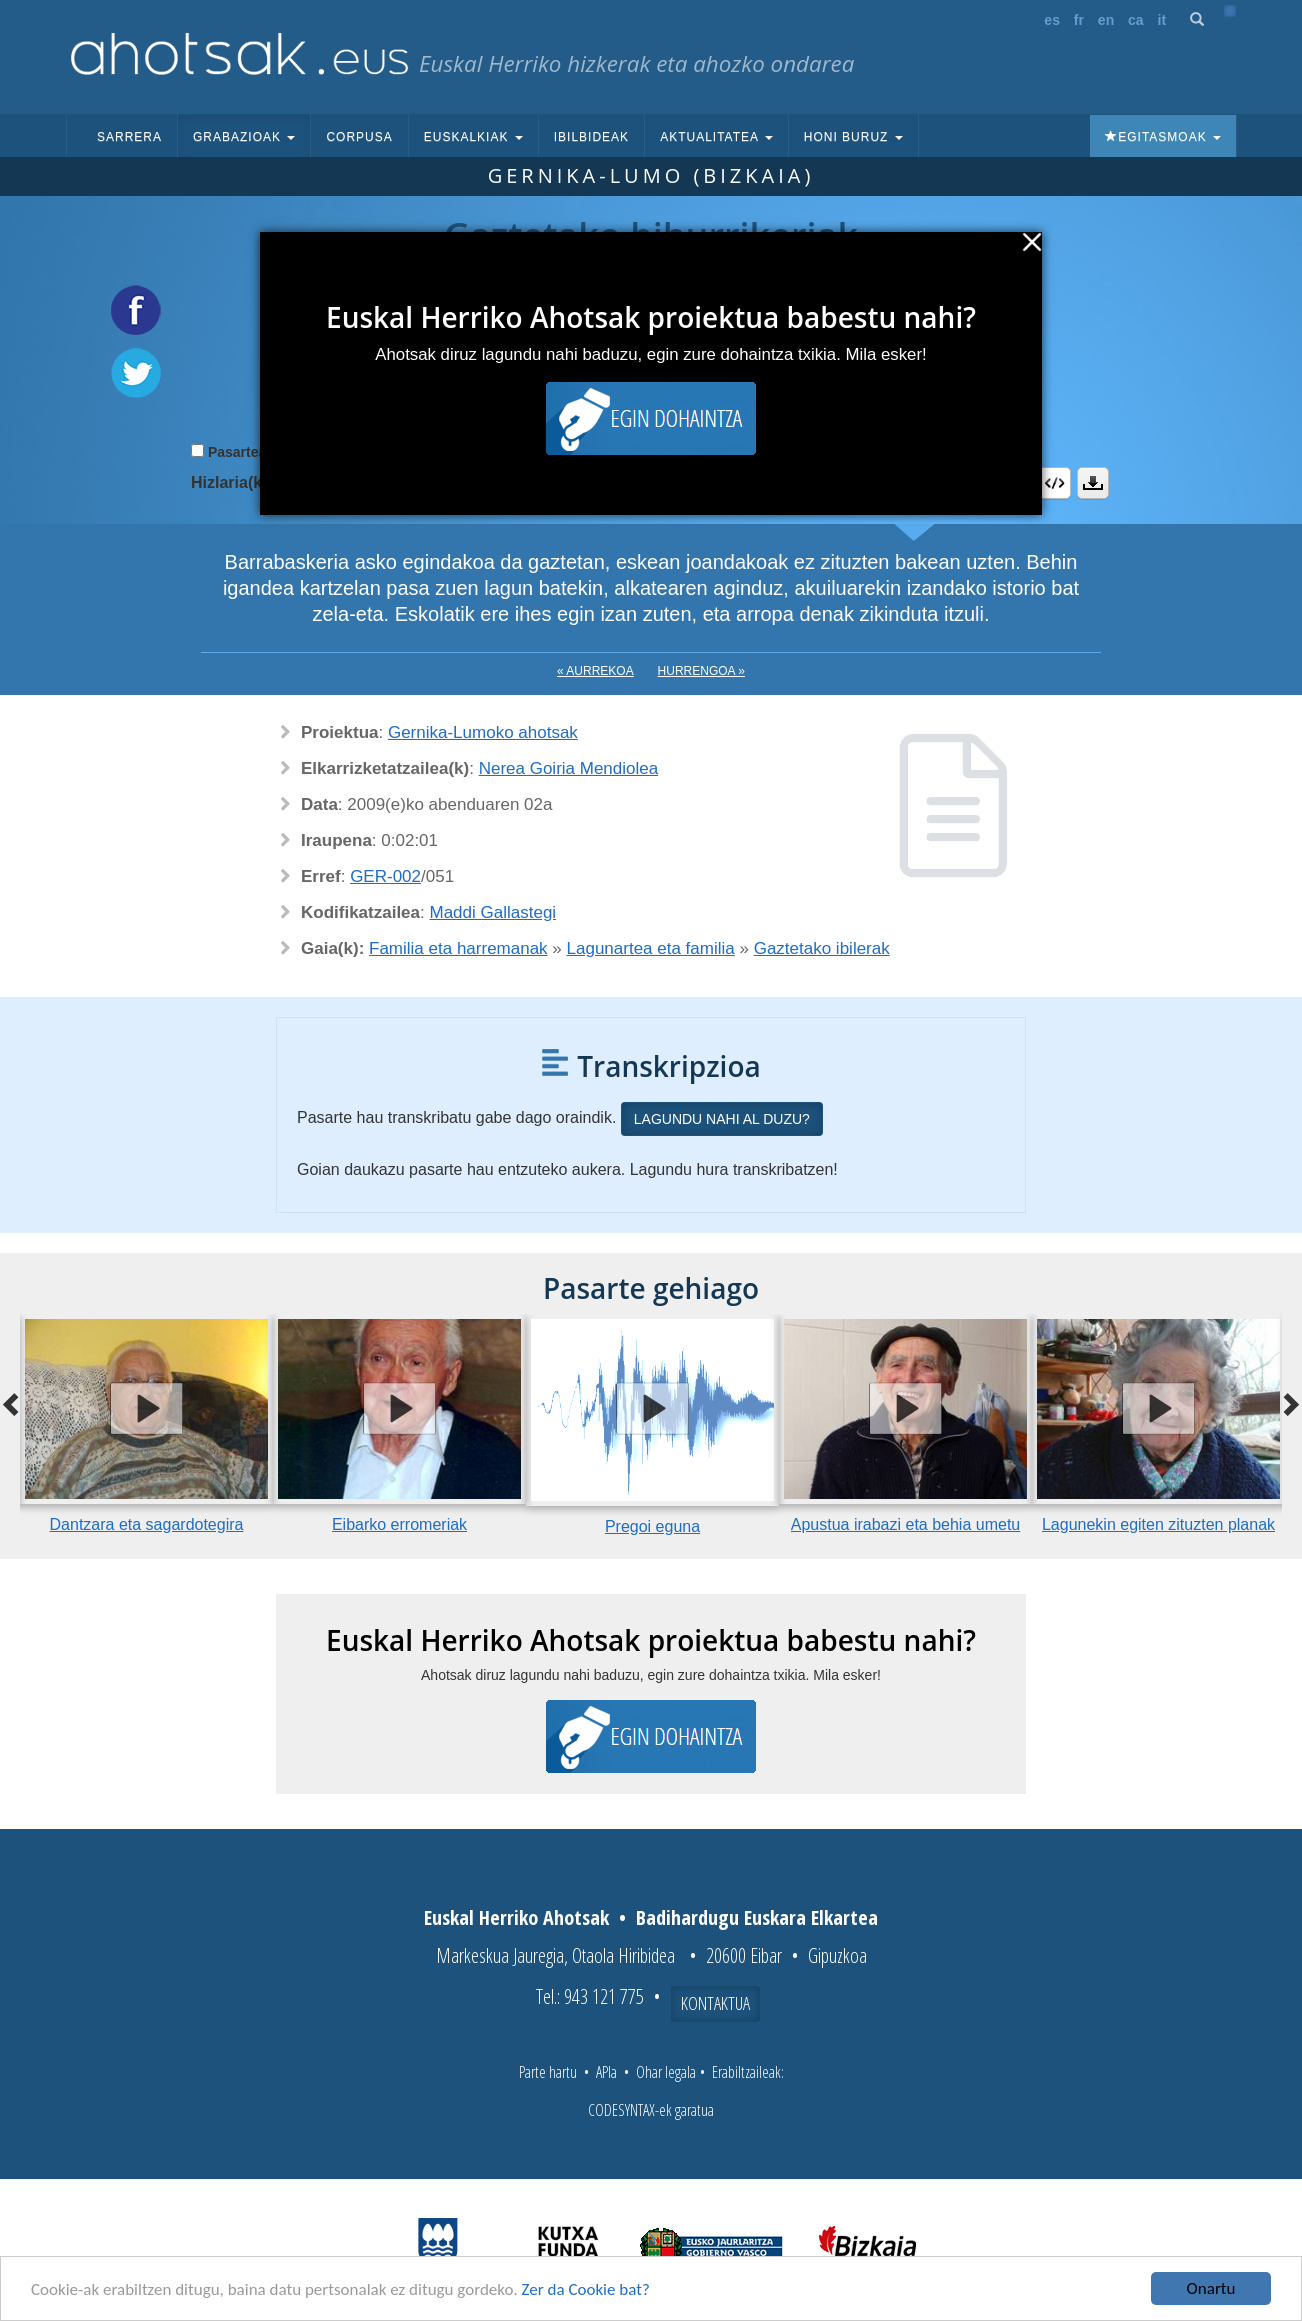 Image resolution: width=1302 pixels, height=2321 pixels. I want to click on Badihardugu Euskara Elkartea, so click(757, 1917).